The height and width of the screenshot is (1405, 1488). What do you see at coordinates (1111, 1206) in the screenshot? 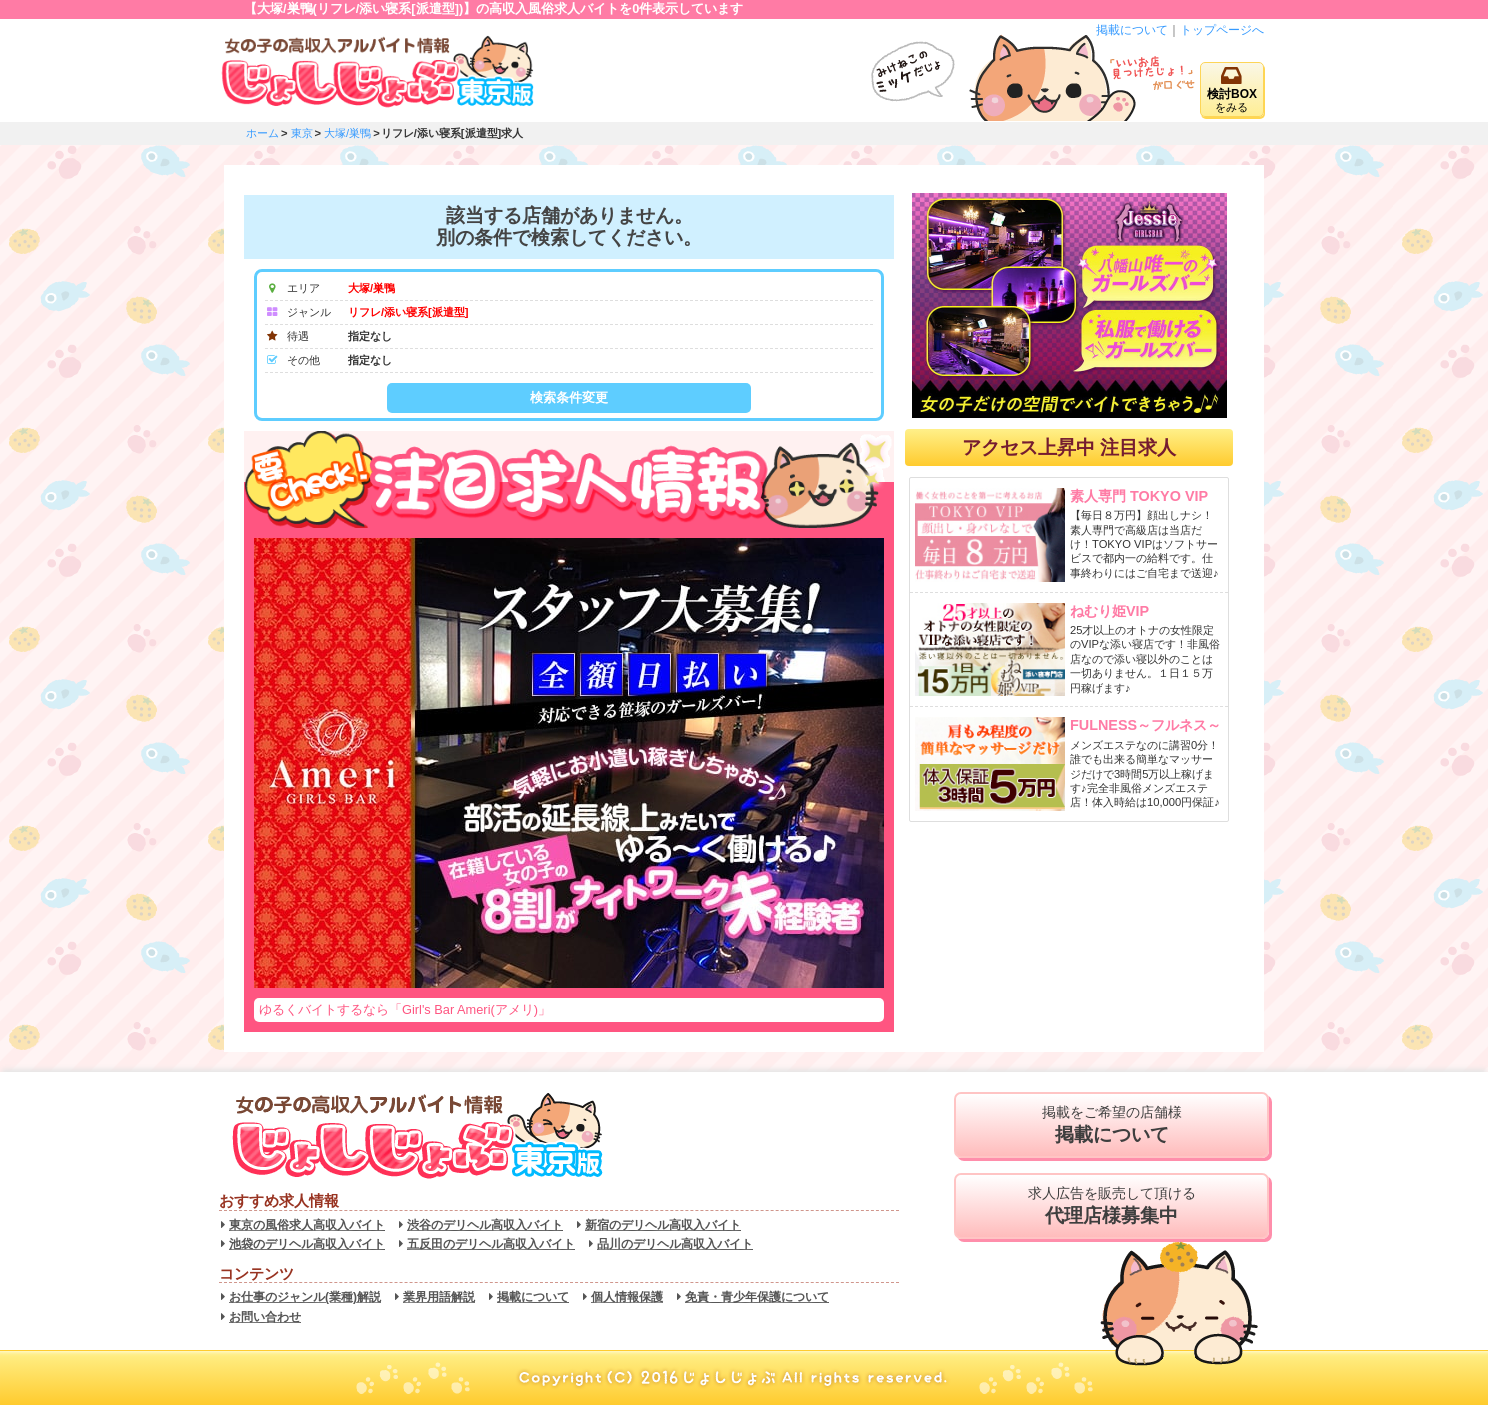
I see `求人広告を販売して頂ける` at bounding box center [1111, 1206].